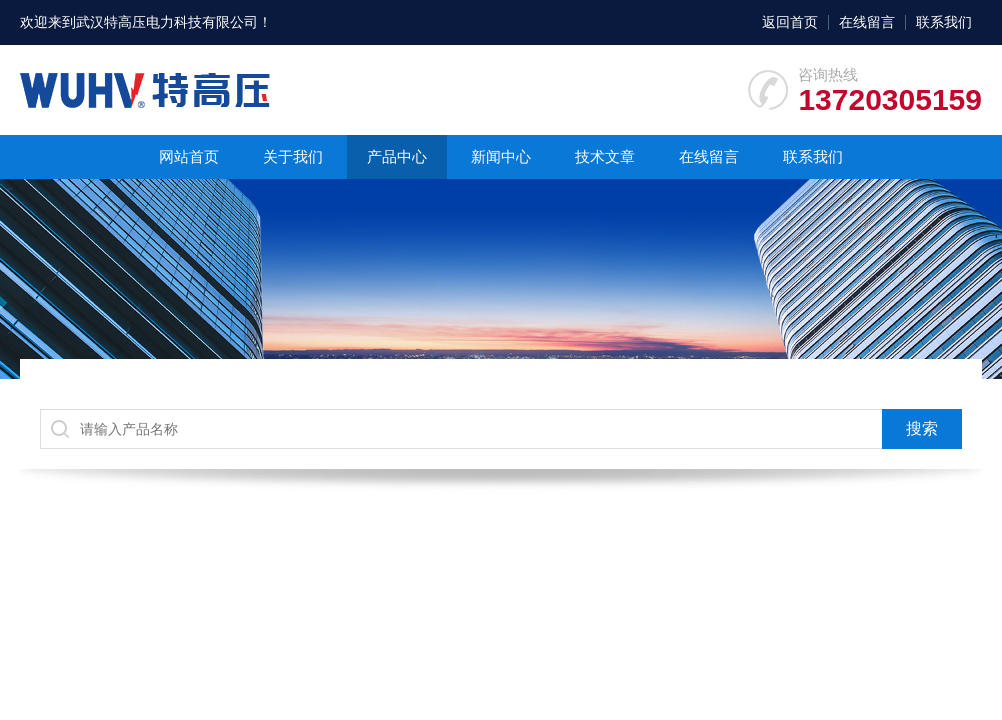 The width and height of the screenshot is (1002, 720). I want to click on 技术文章, so click(605, 156).